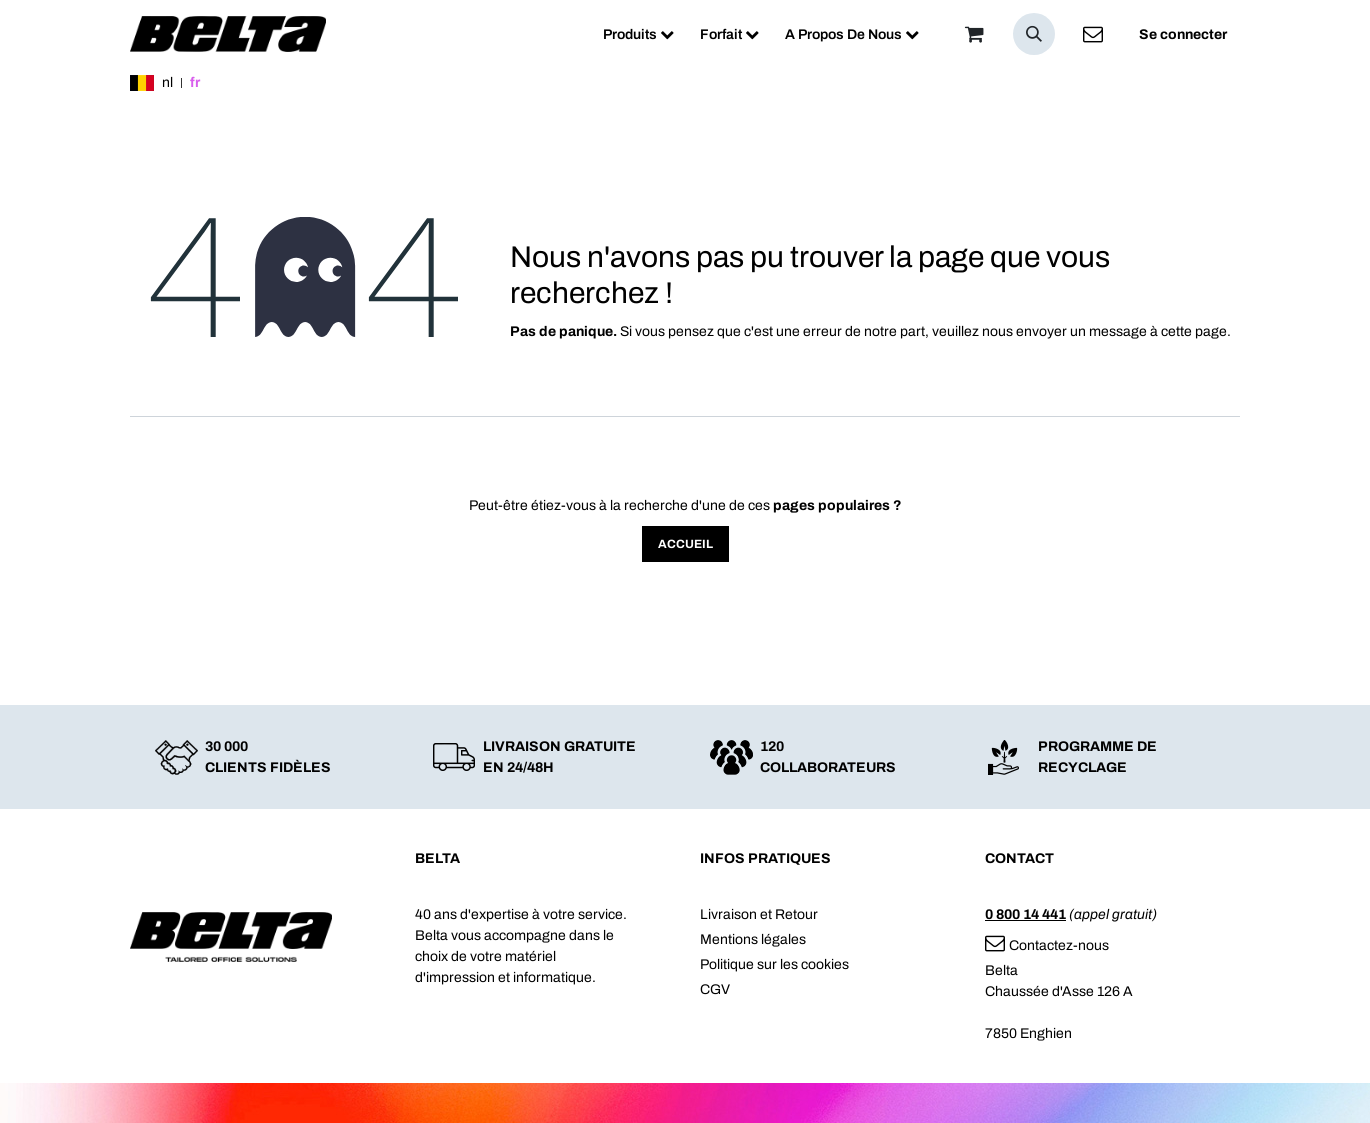 This screenshot has width=1370, height=1123. Describe the element at coordinates (1183, 34) in the screenshot. I see `Se connecter` at that location.